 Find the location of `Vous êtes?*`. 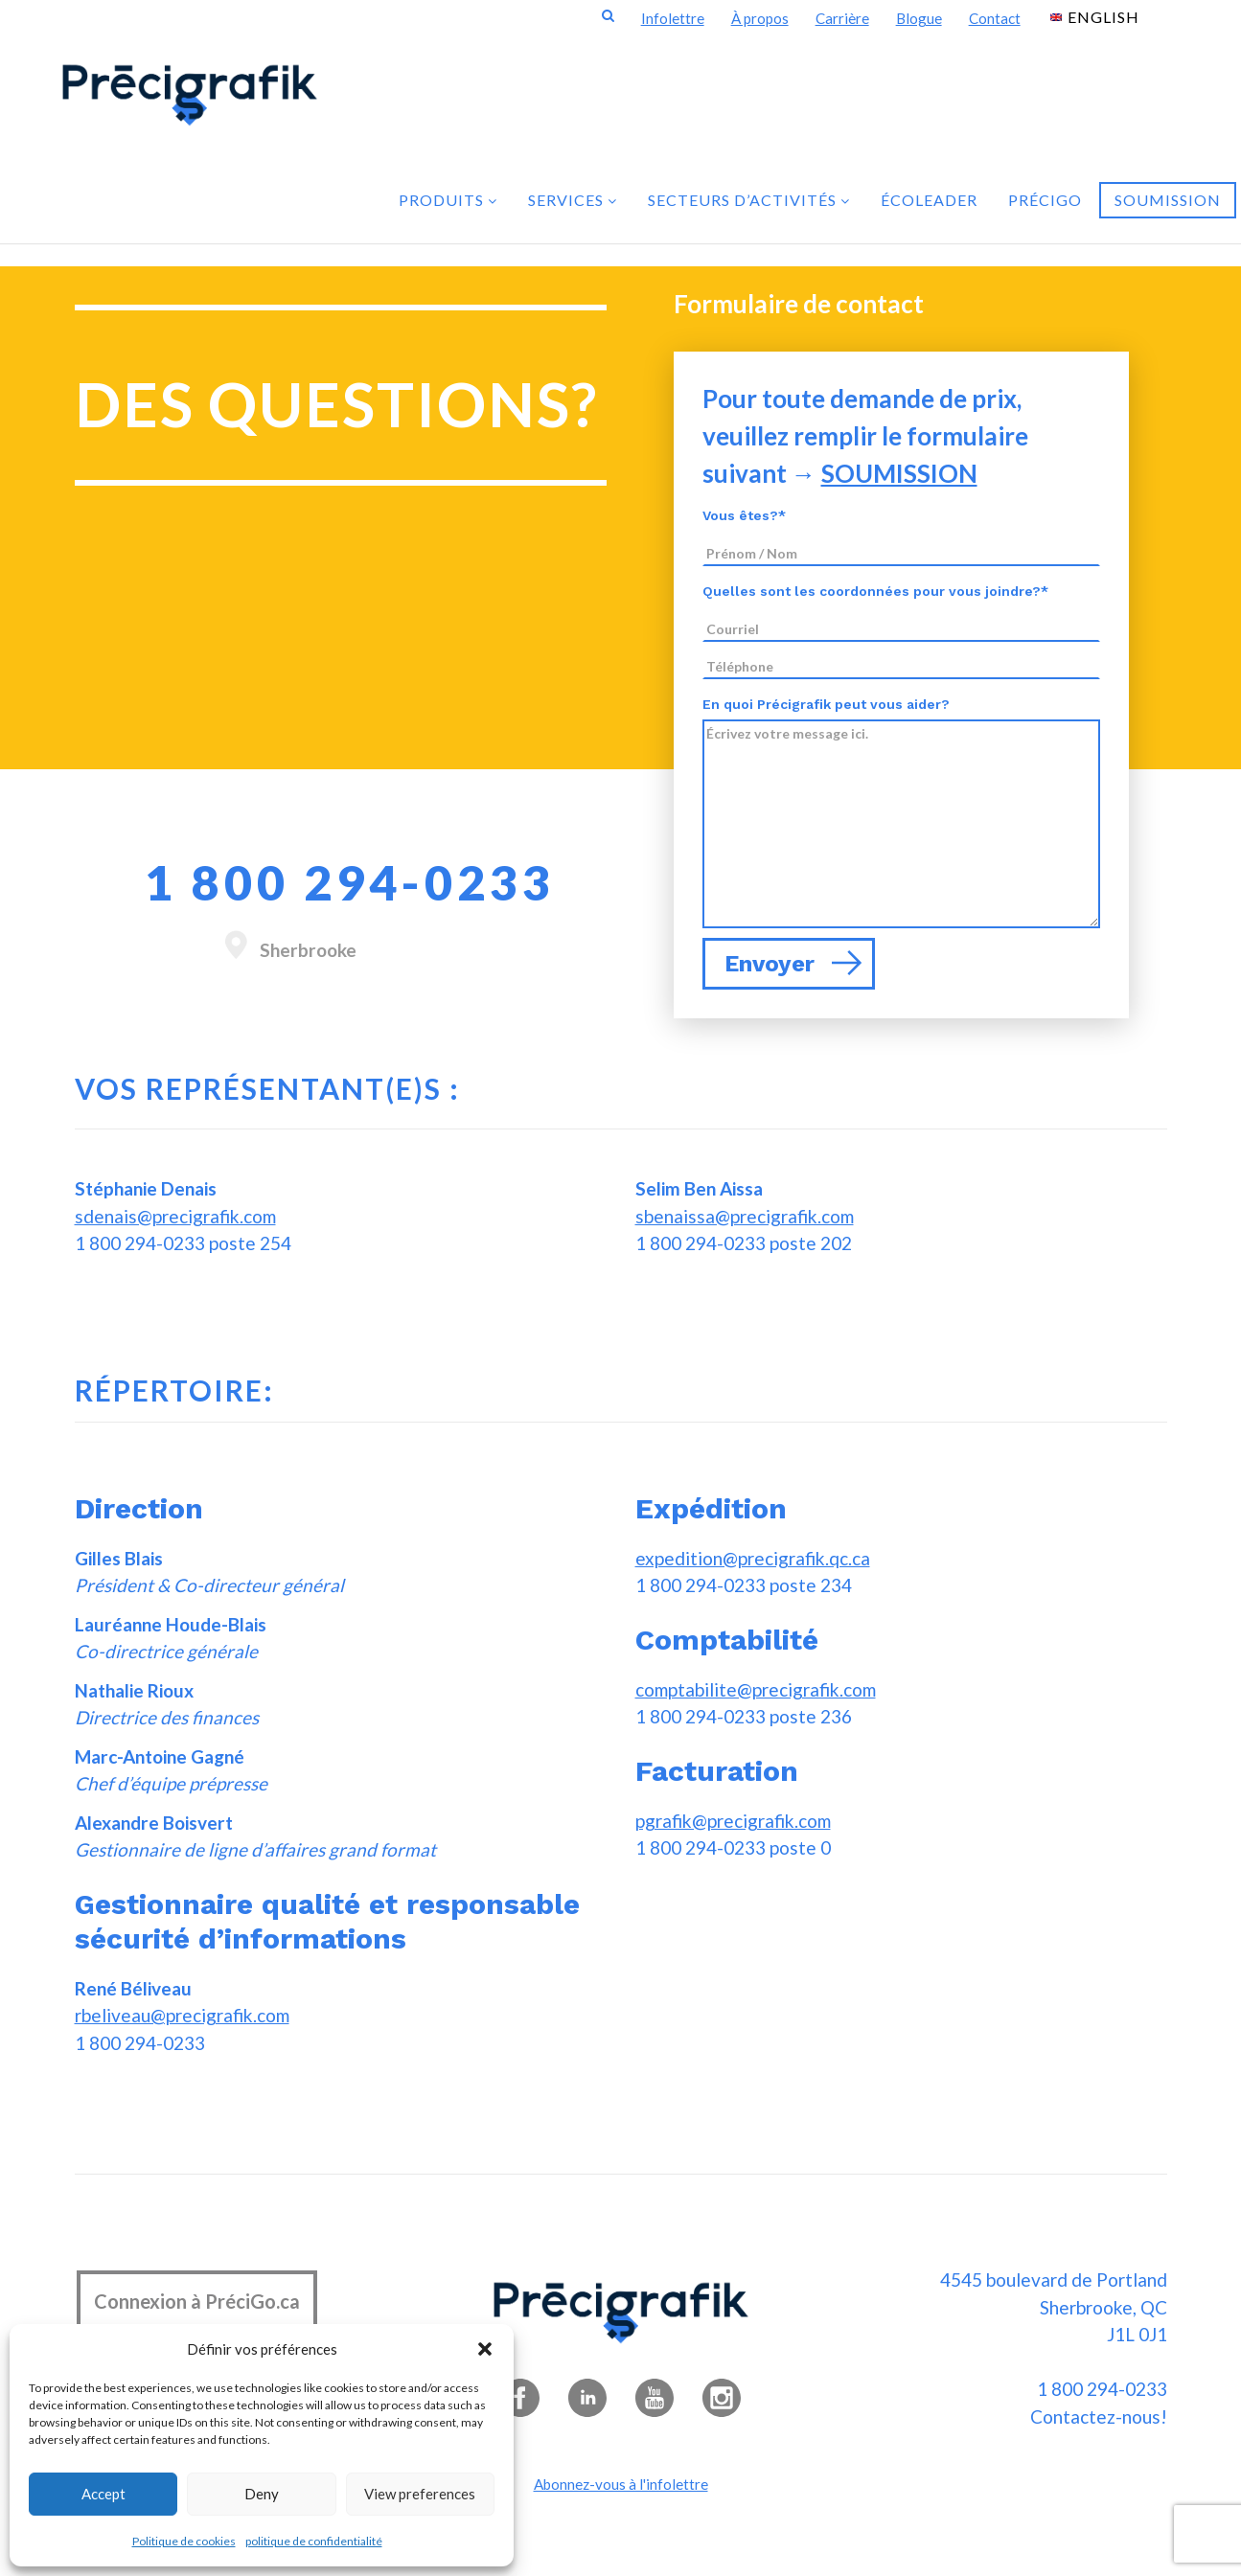

Vous êtes?* is located at coordinates (744, 515).